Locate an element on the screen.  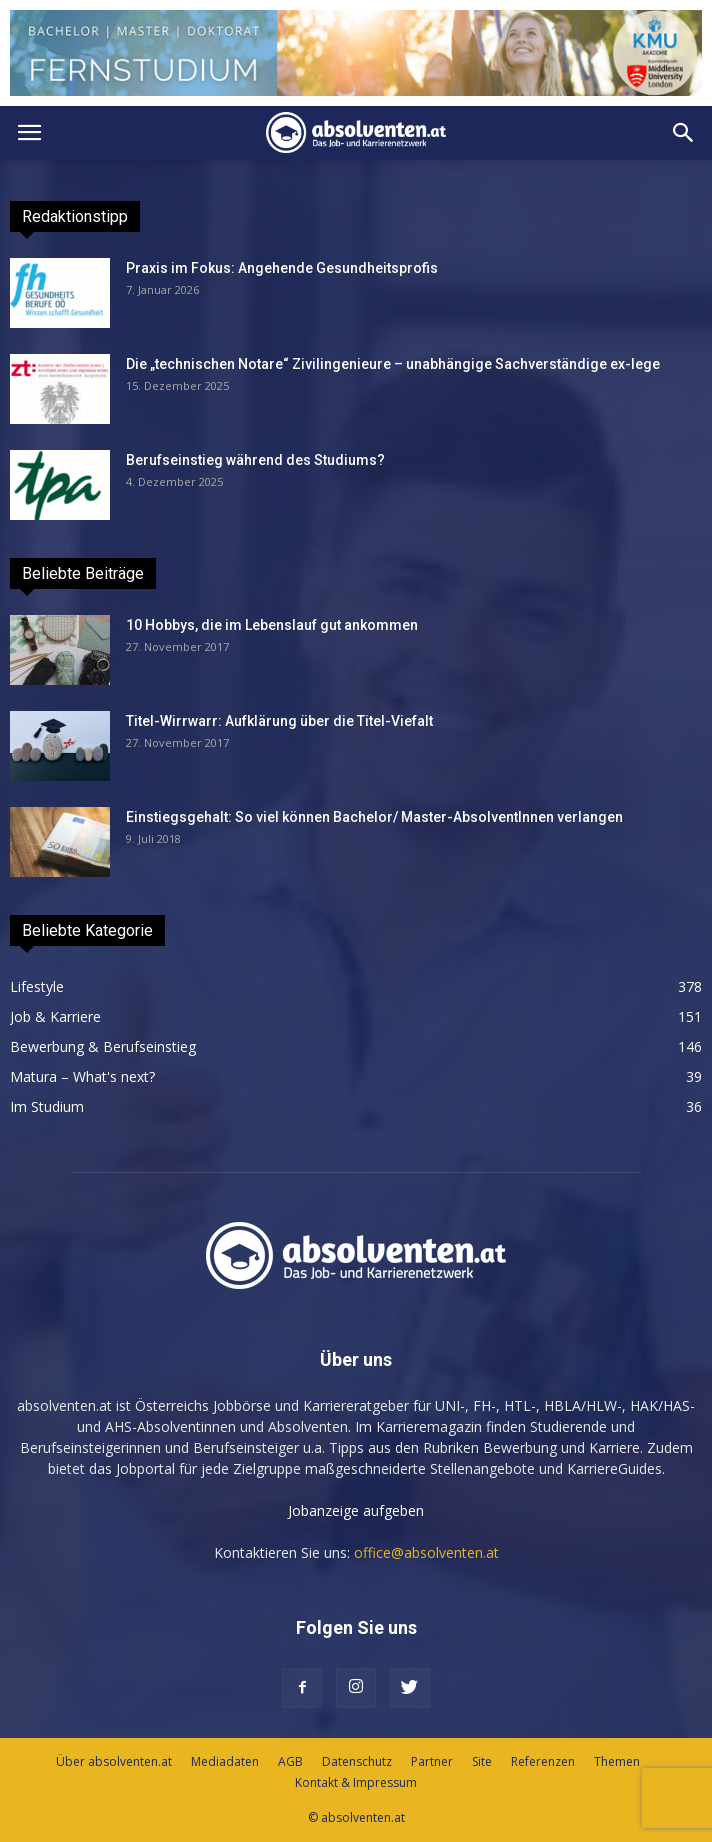
Berufseinstieg während des Studiums? is located at coordinates (255, 460).